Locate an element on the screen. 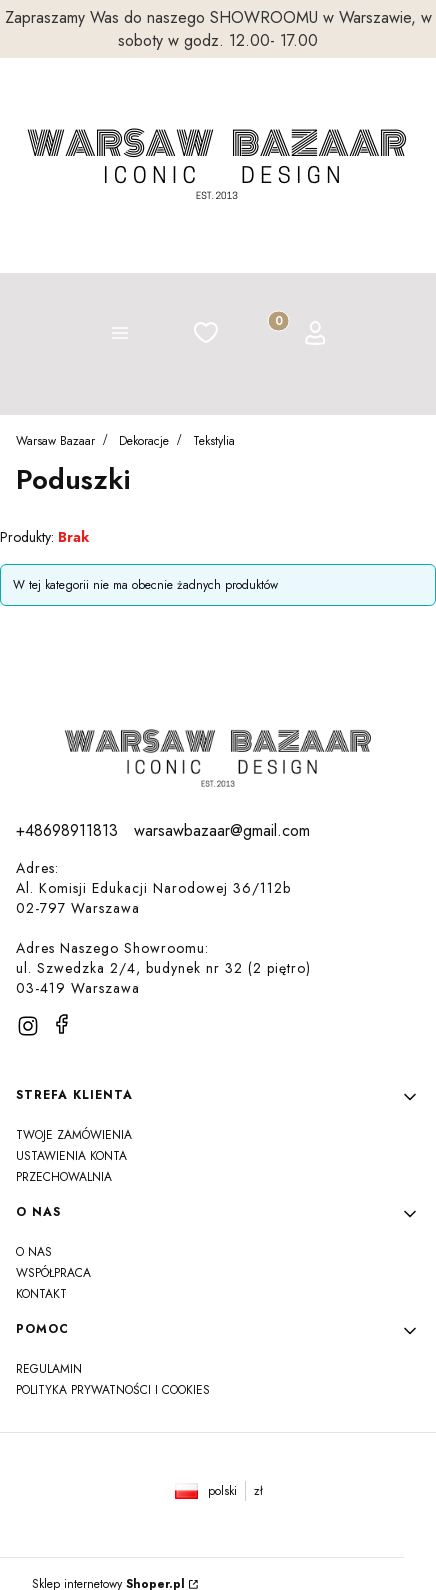 This screenshot has width=436, height=1590. O NAS is located at coordinates (34, 1252).